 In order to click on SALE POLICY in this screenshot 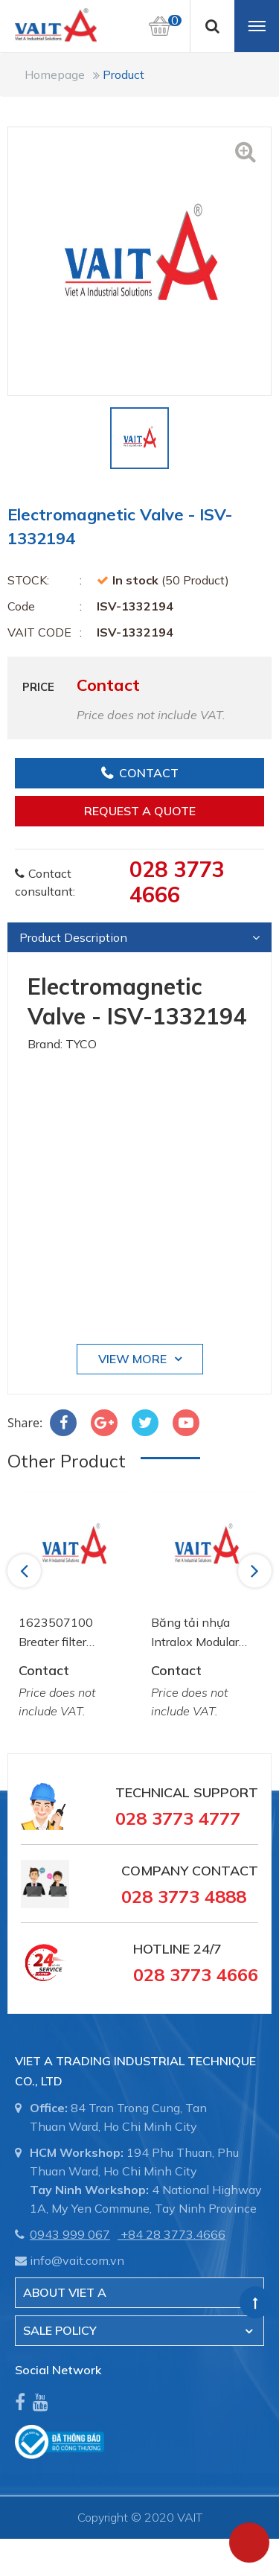, I will do `click(60, 2330)`.